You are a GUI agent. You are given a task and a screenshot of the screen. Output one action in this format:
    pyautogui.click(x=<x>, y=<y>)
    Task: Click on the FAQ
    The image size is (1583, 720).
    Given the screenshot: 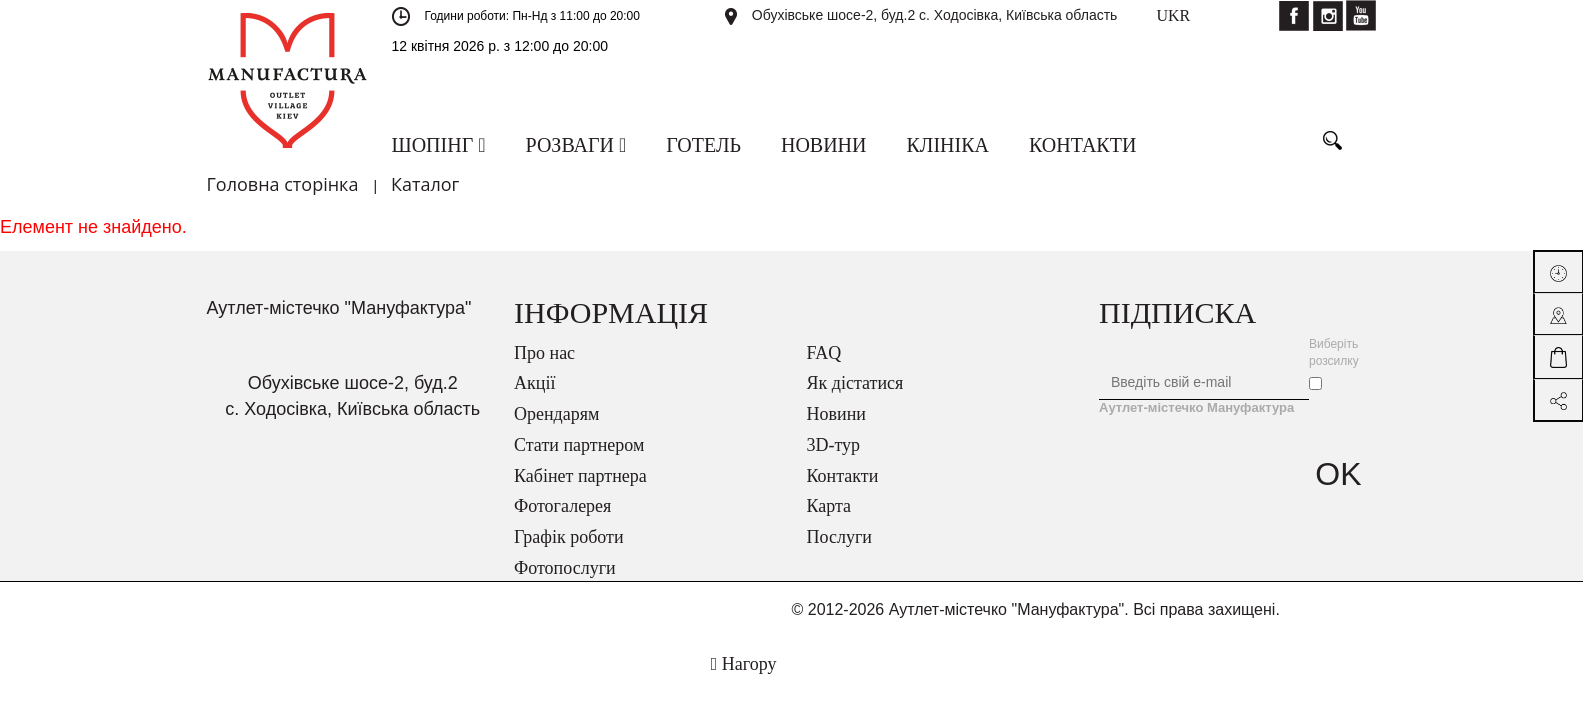 What is the action you would take?
    pyautogui.click(x=824, y=353)
    